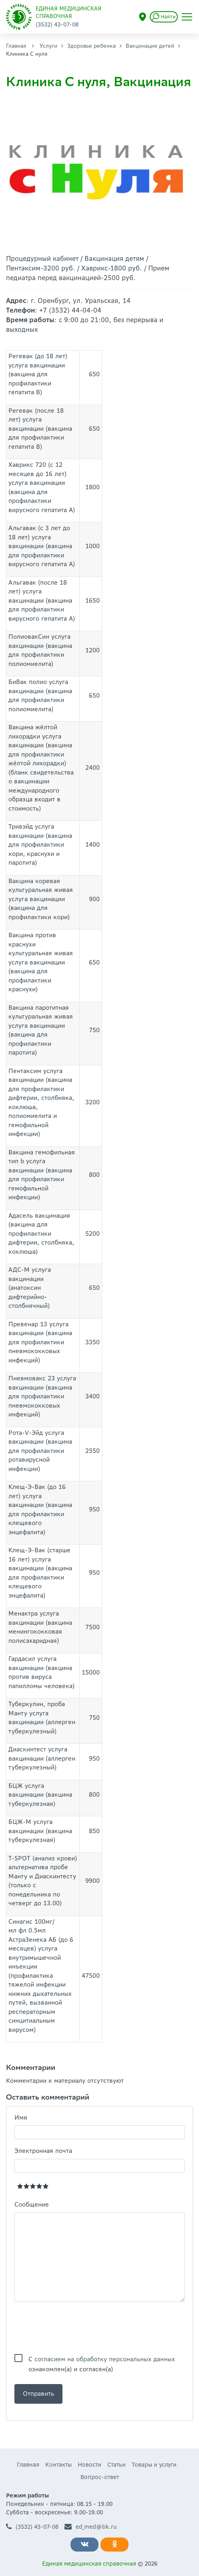  Describe the element at coordinates (99, 2477) in the screenshot. I see `Вопрос-ответ` at that location.